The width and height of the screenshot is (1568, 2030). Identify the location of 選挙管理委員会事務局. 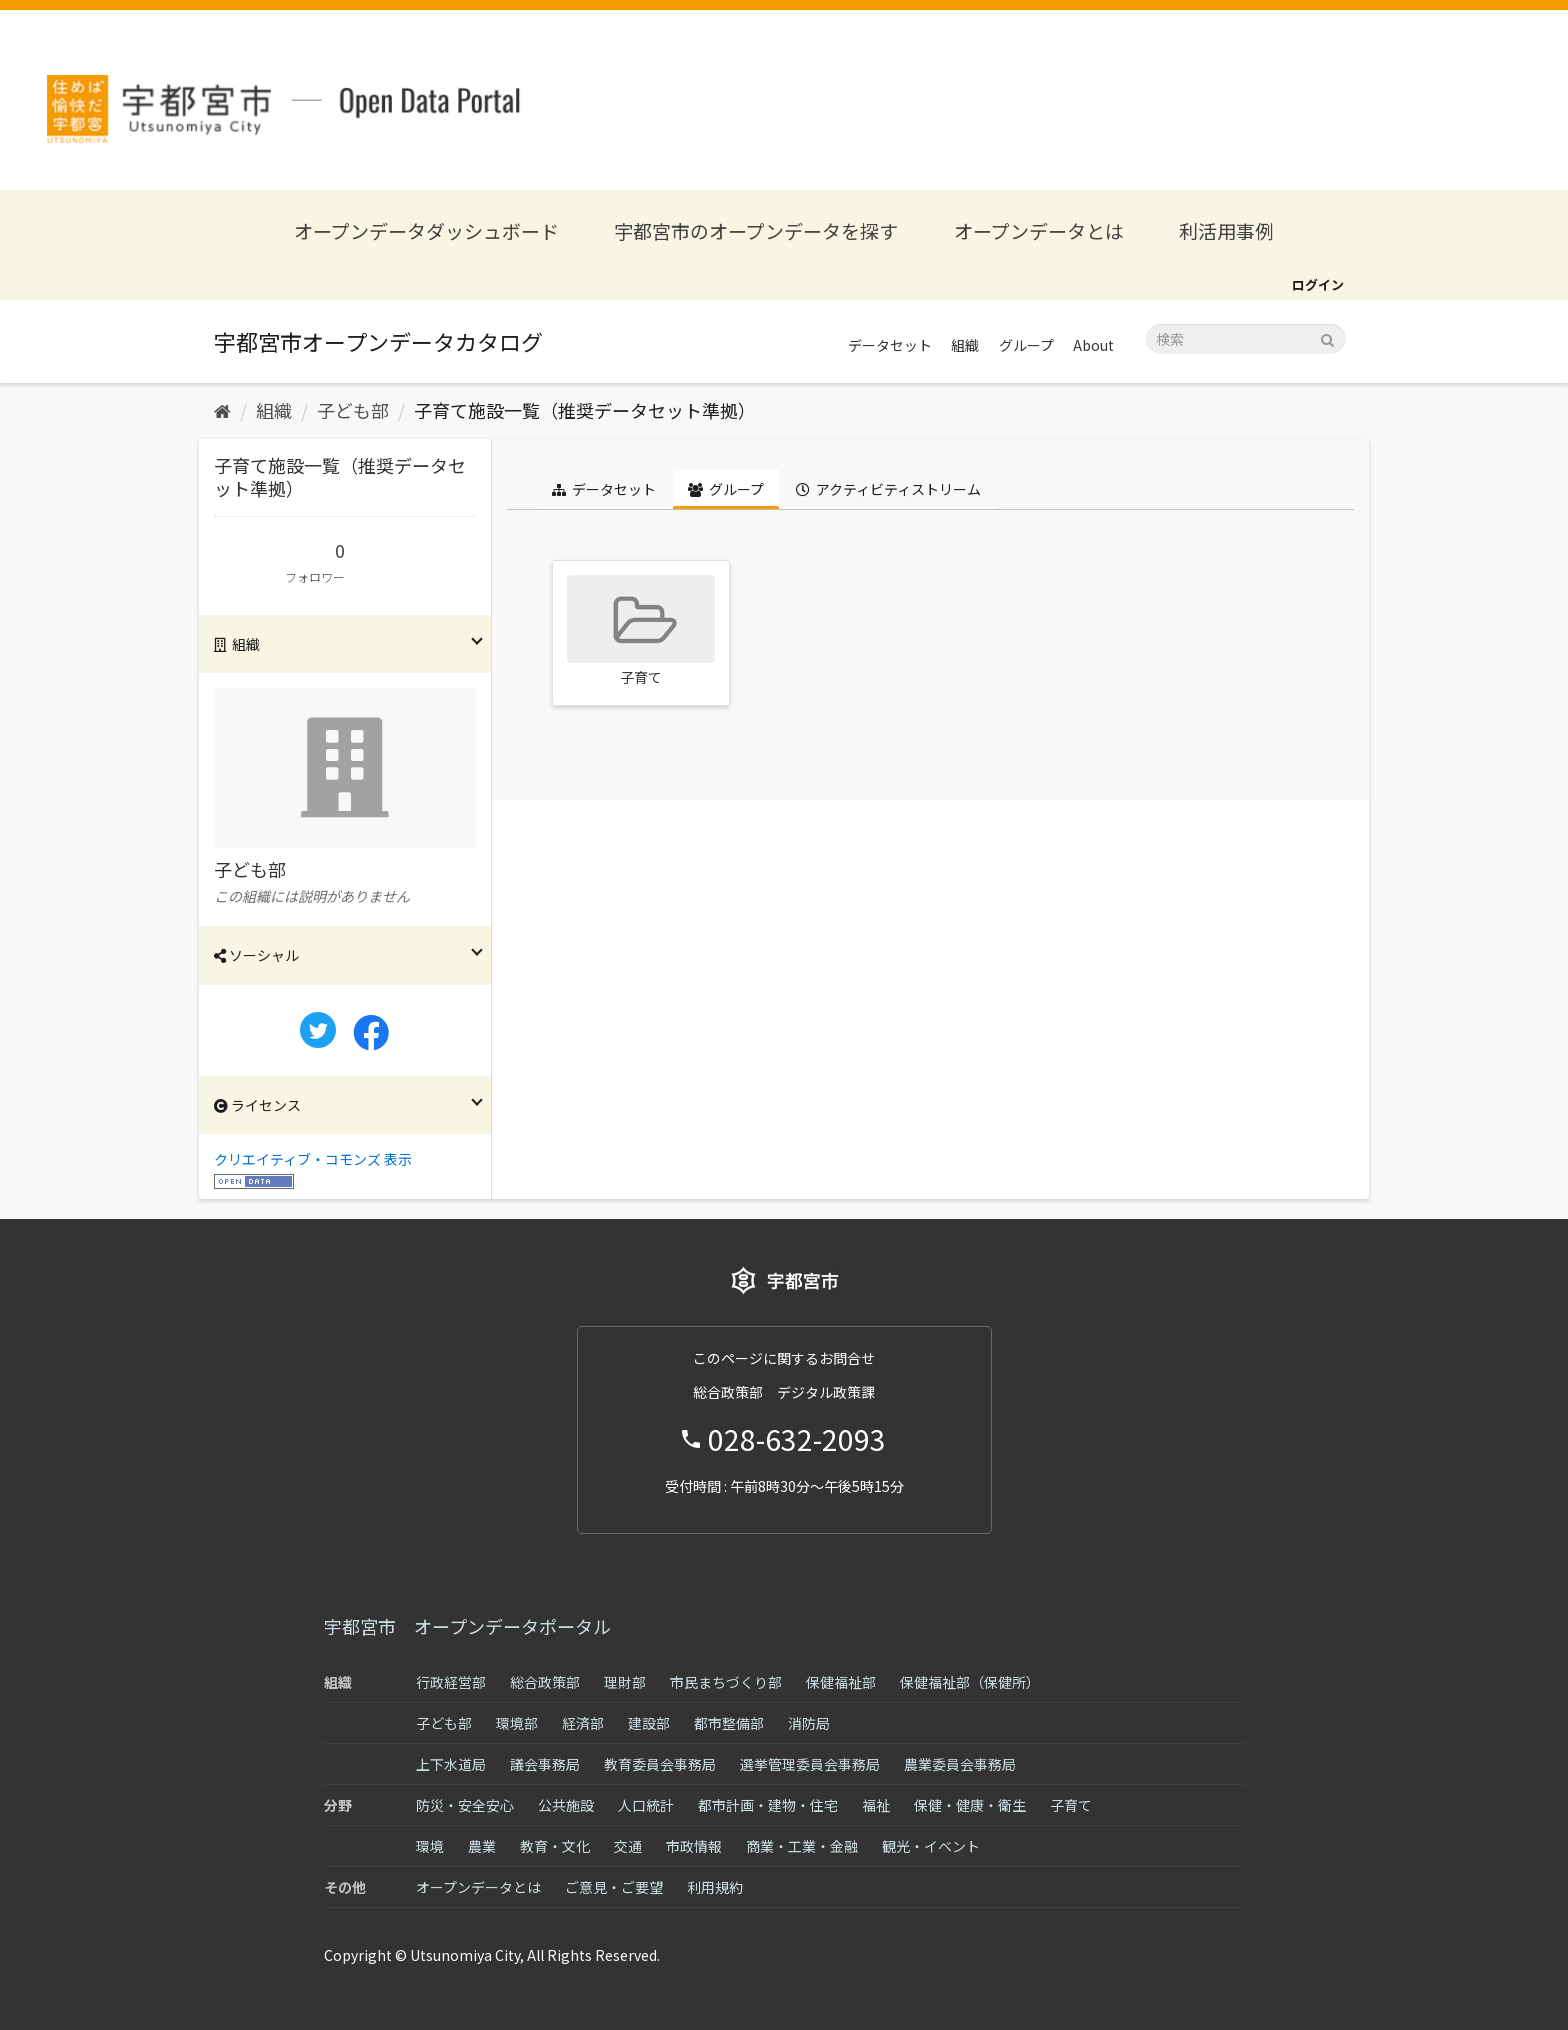
(810, 1764).